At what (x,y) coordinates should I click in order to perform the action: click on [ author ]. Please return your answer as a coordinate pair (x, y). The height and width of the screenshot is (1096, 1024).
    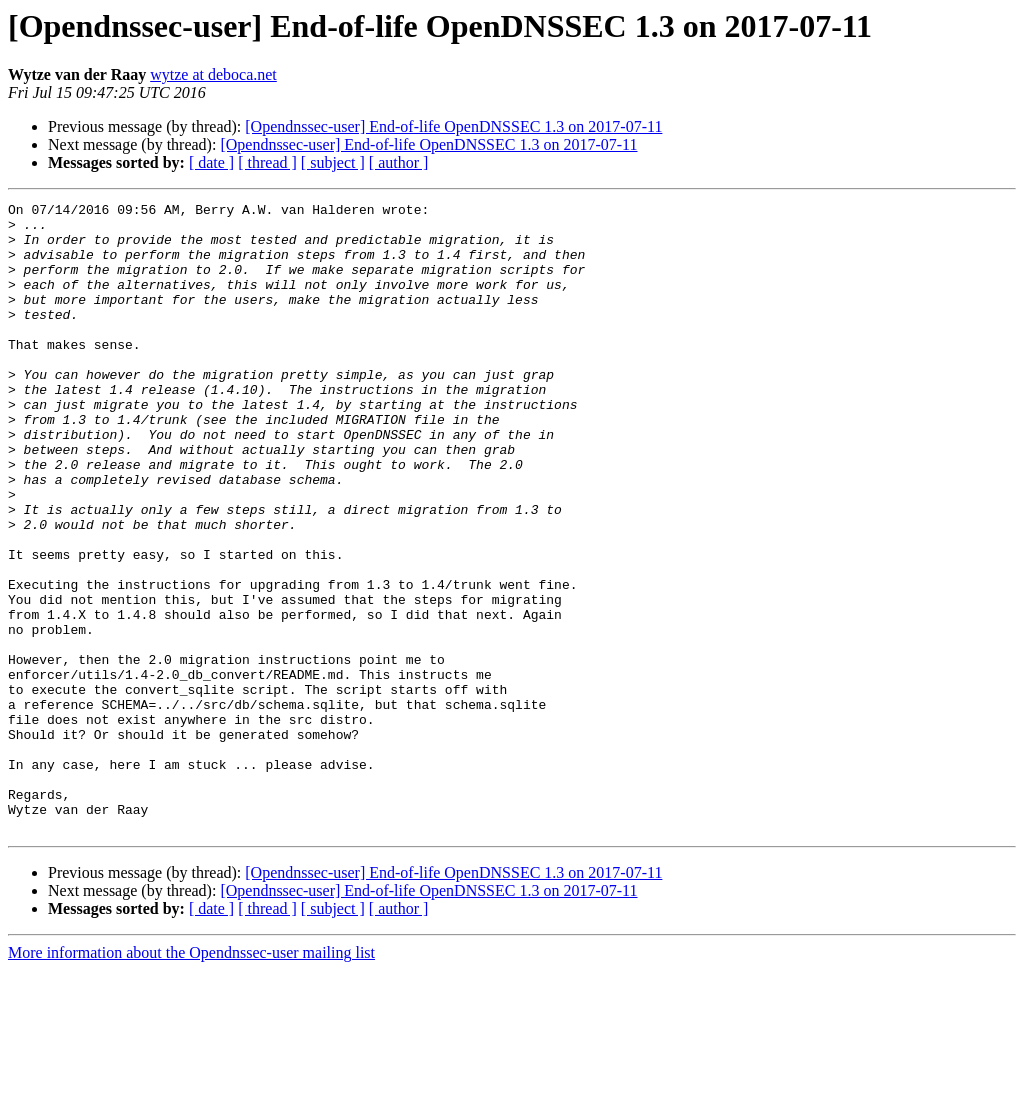
    Looking at the image, I should click on (399, 162).